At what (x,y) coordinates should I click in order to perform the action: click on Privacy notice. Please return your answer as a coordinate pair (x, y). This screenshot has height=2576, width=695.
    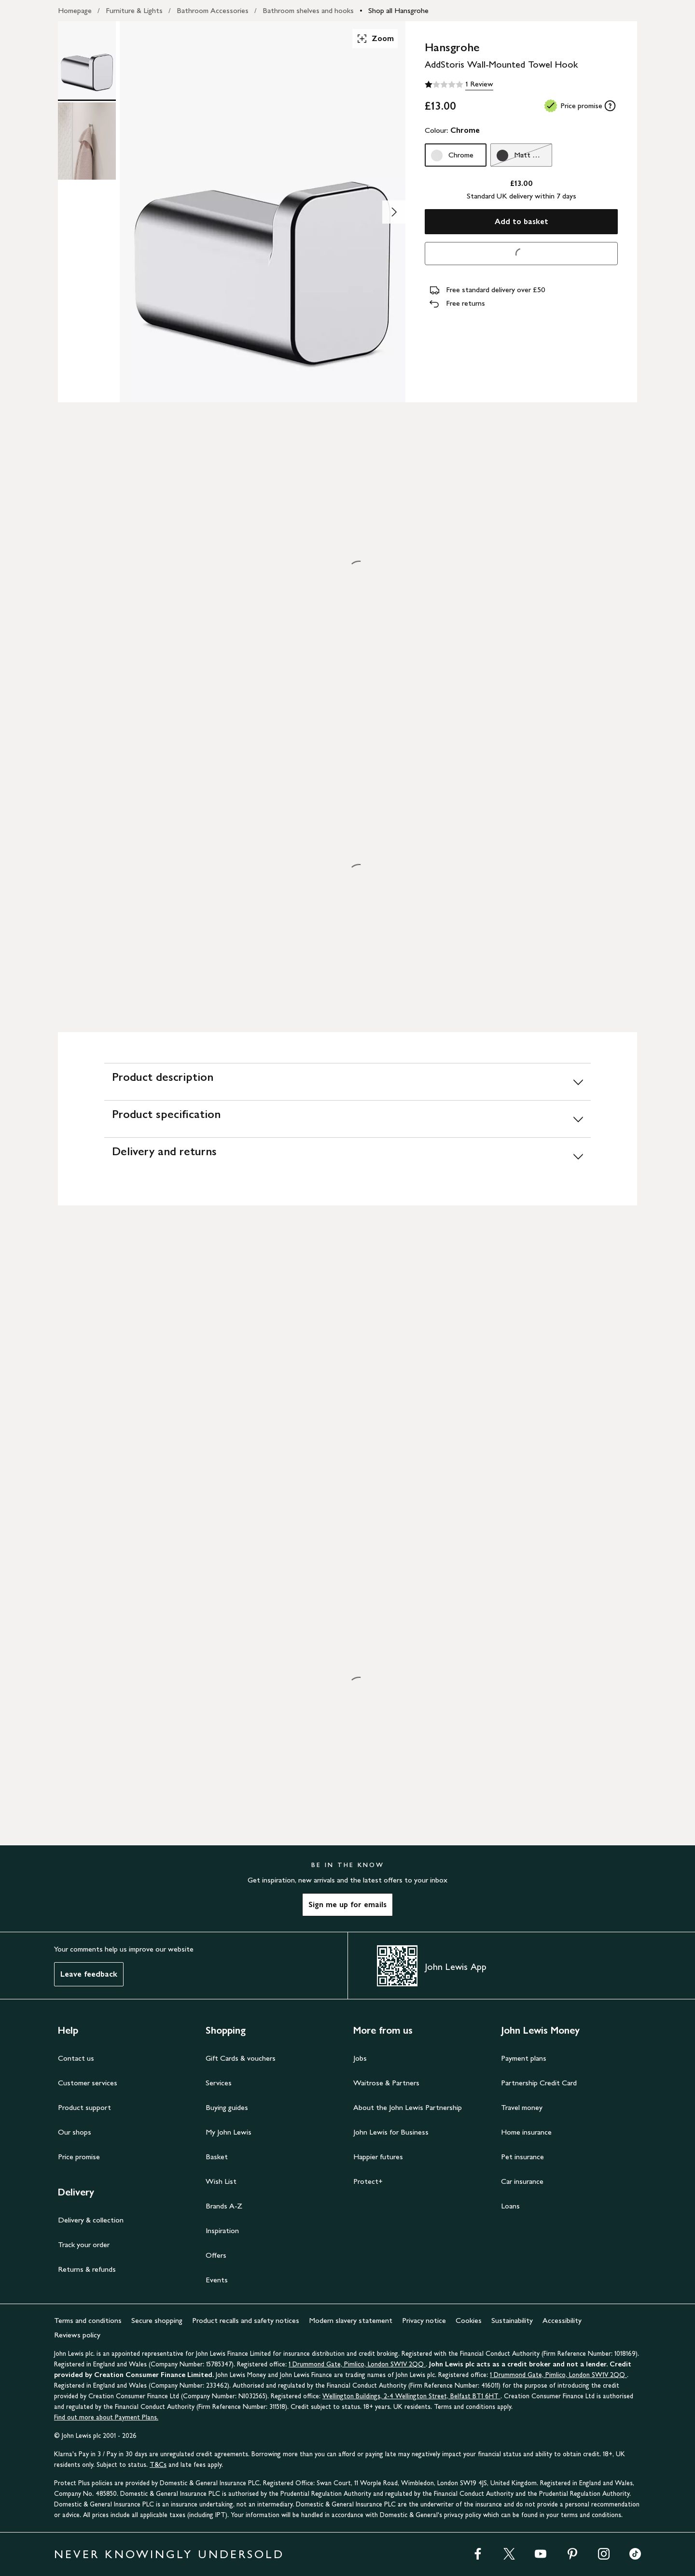
    Looking at the image, I should click on (424, 2320).